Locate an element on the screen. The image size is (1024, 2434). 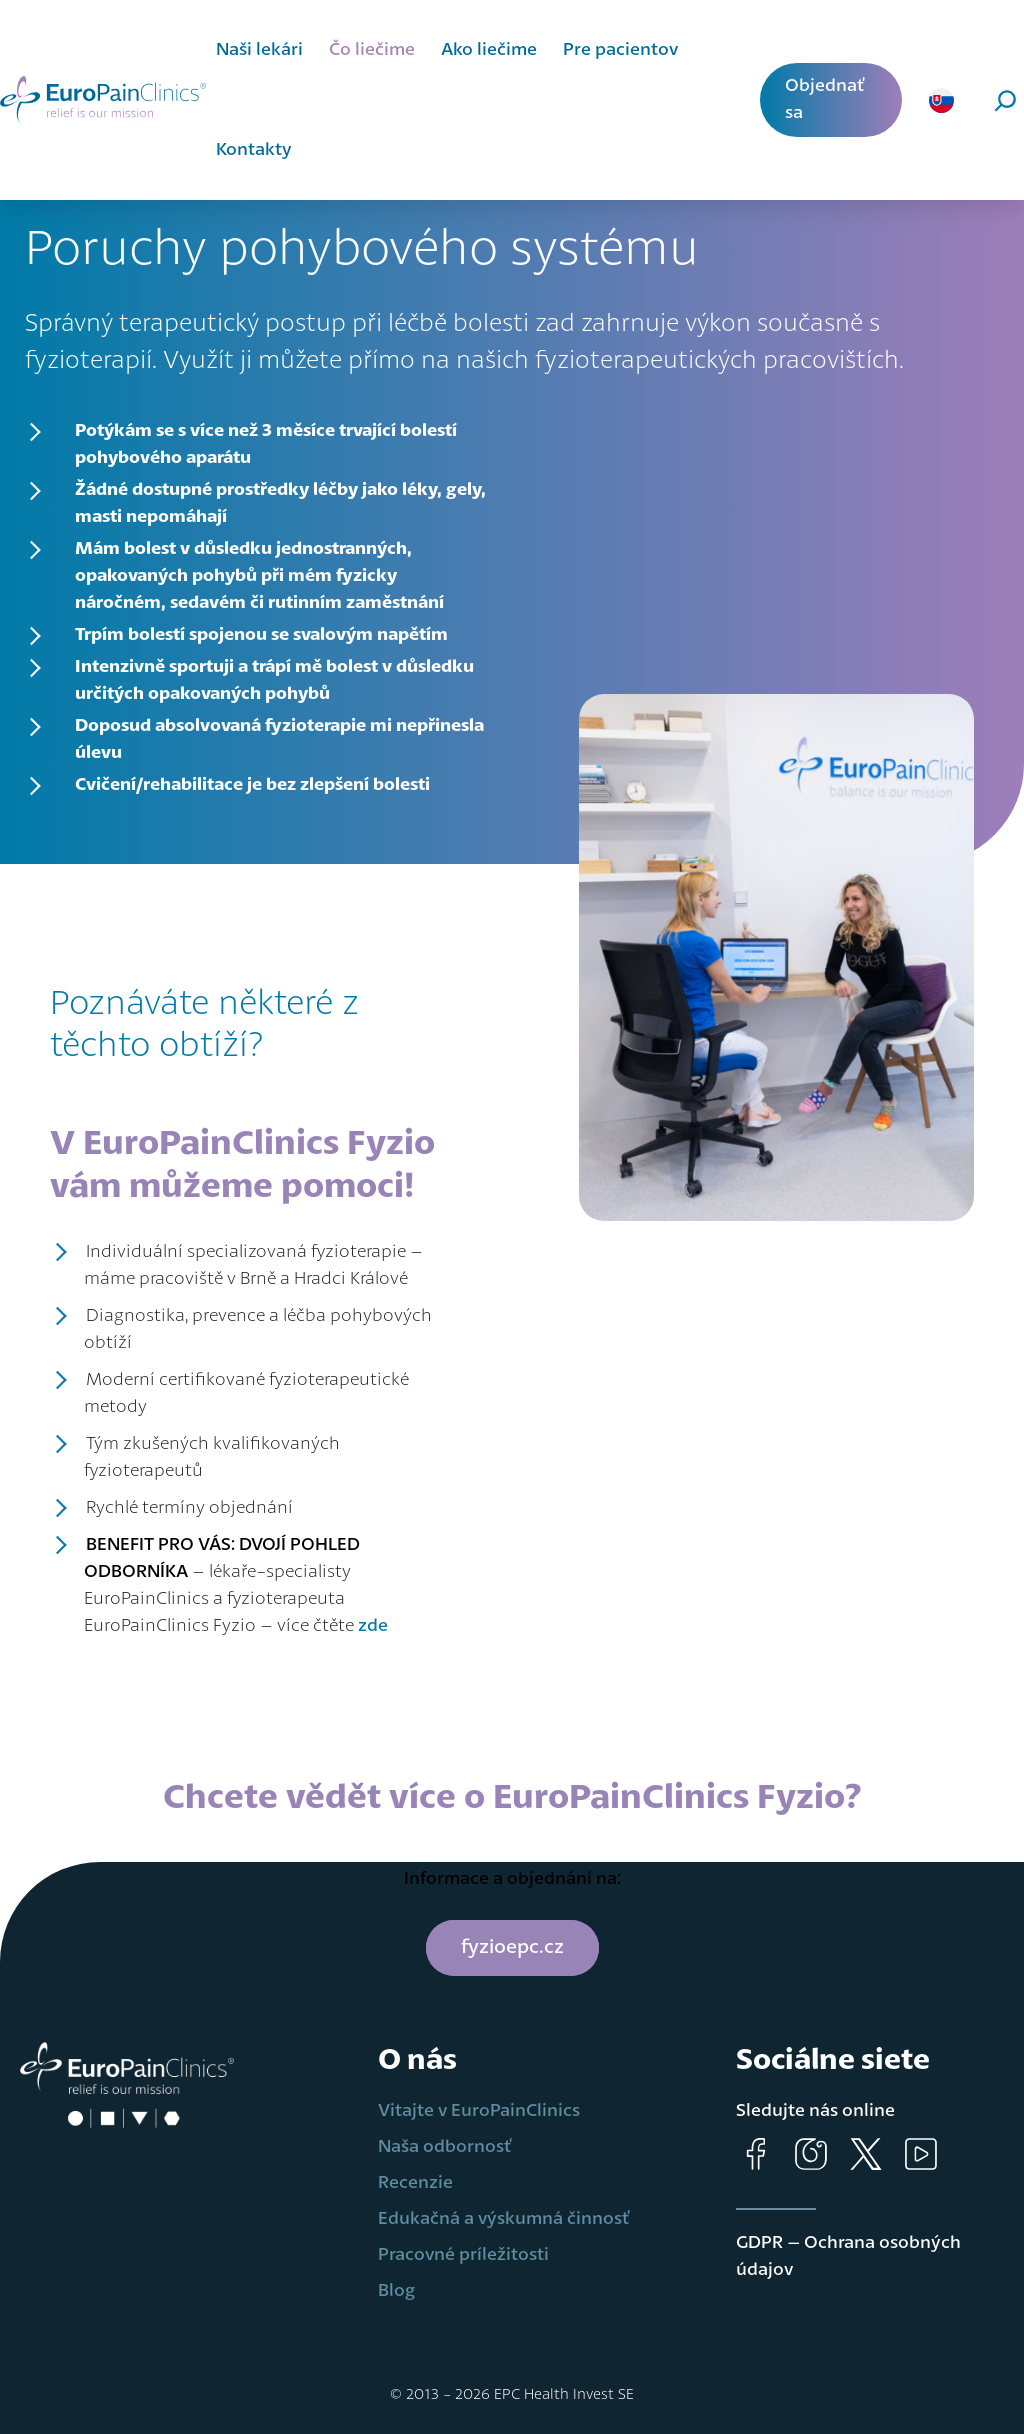
Vitajte v EuroPainClinics is located at coordinates (479, 2111).